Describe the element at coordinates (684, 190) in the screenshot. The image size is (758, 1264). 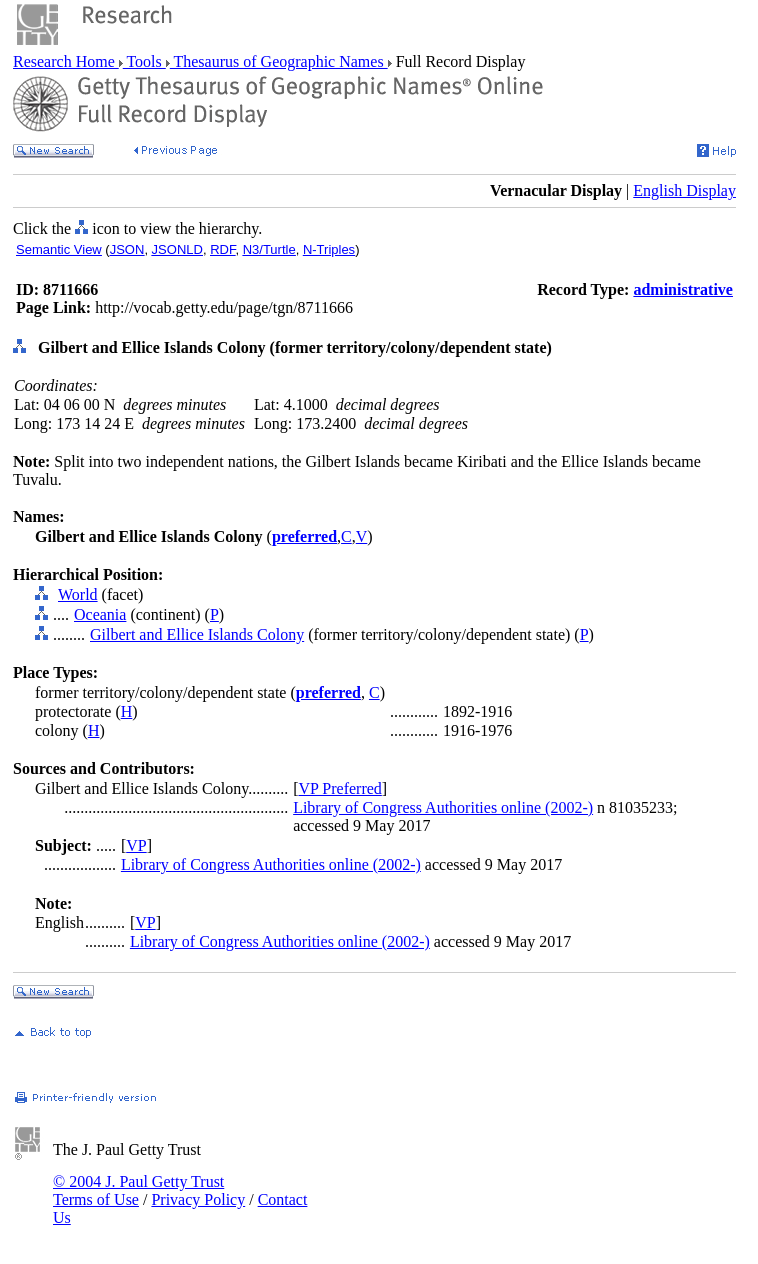
I see `English Display` at that location.